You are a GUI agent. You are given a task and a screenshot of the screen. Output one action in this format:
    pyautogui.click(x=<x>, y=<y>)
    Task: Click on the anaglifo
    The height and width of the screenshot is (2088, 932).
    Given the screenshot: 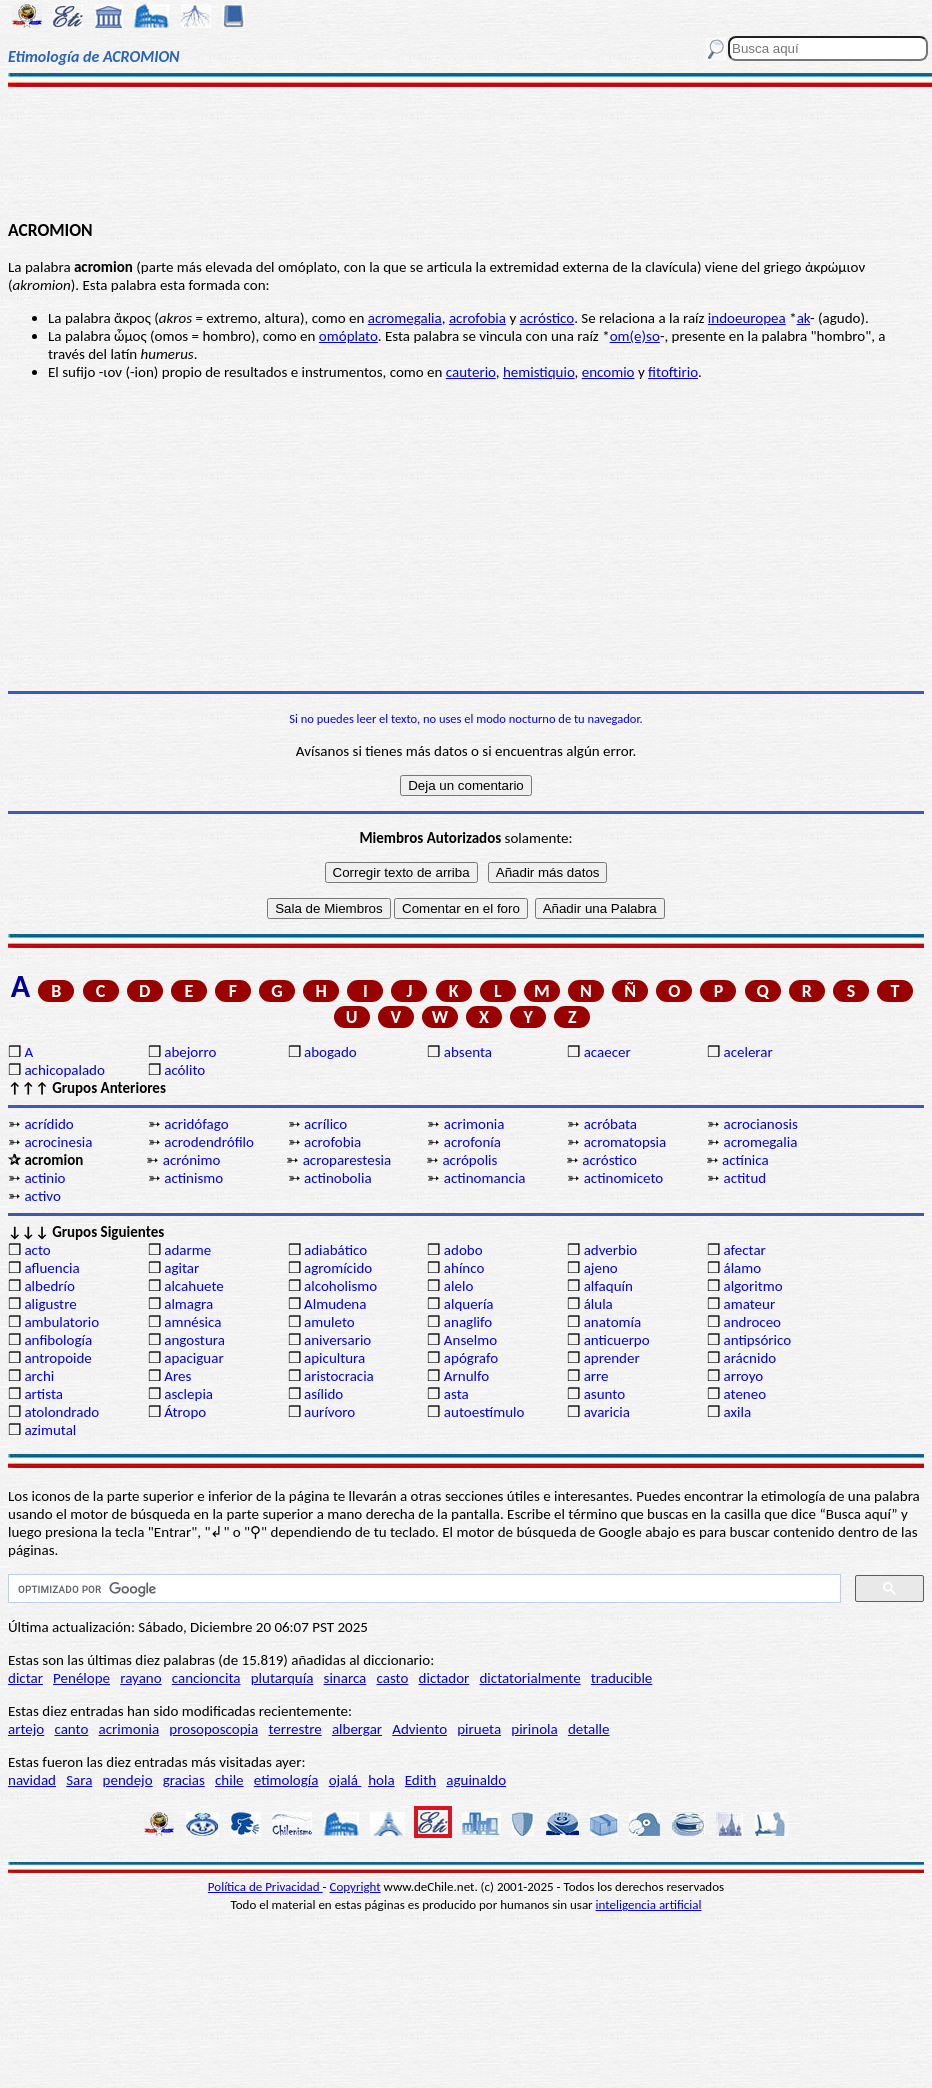 What is the action you would take?
    pyautogui.click(x=468, y=1322)
    